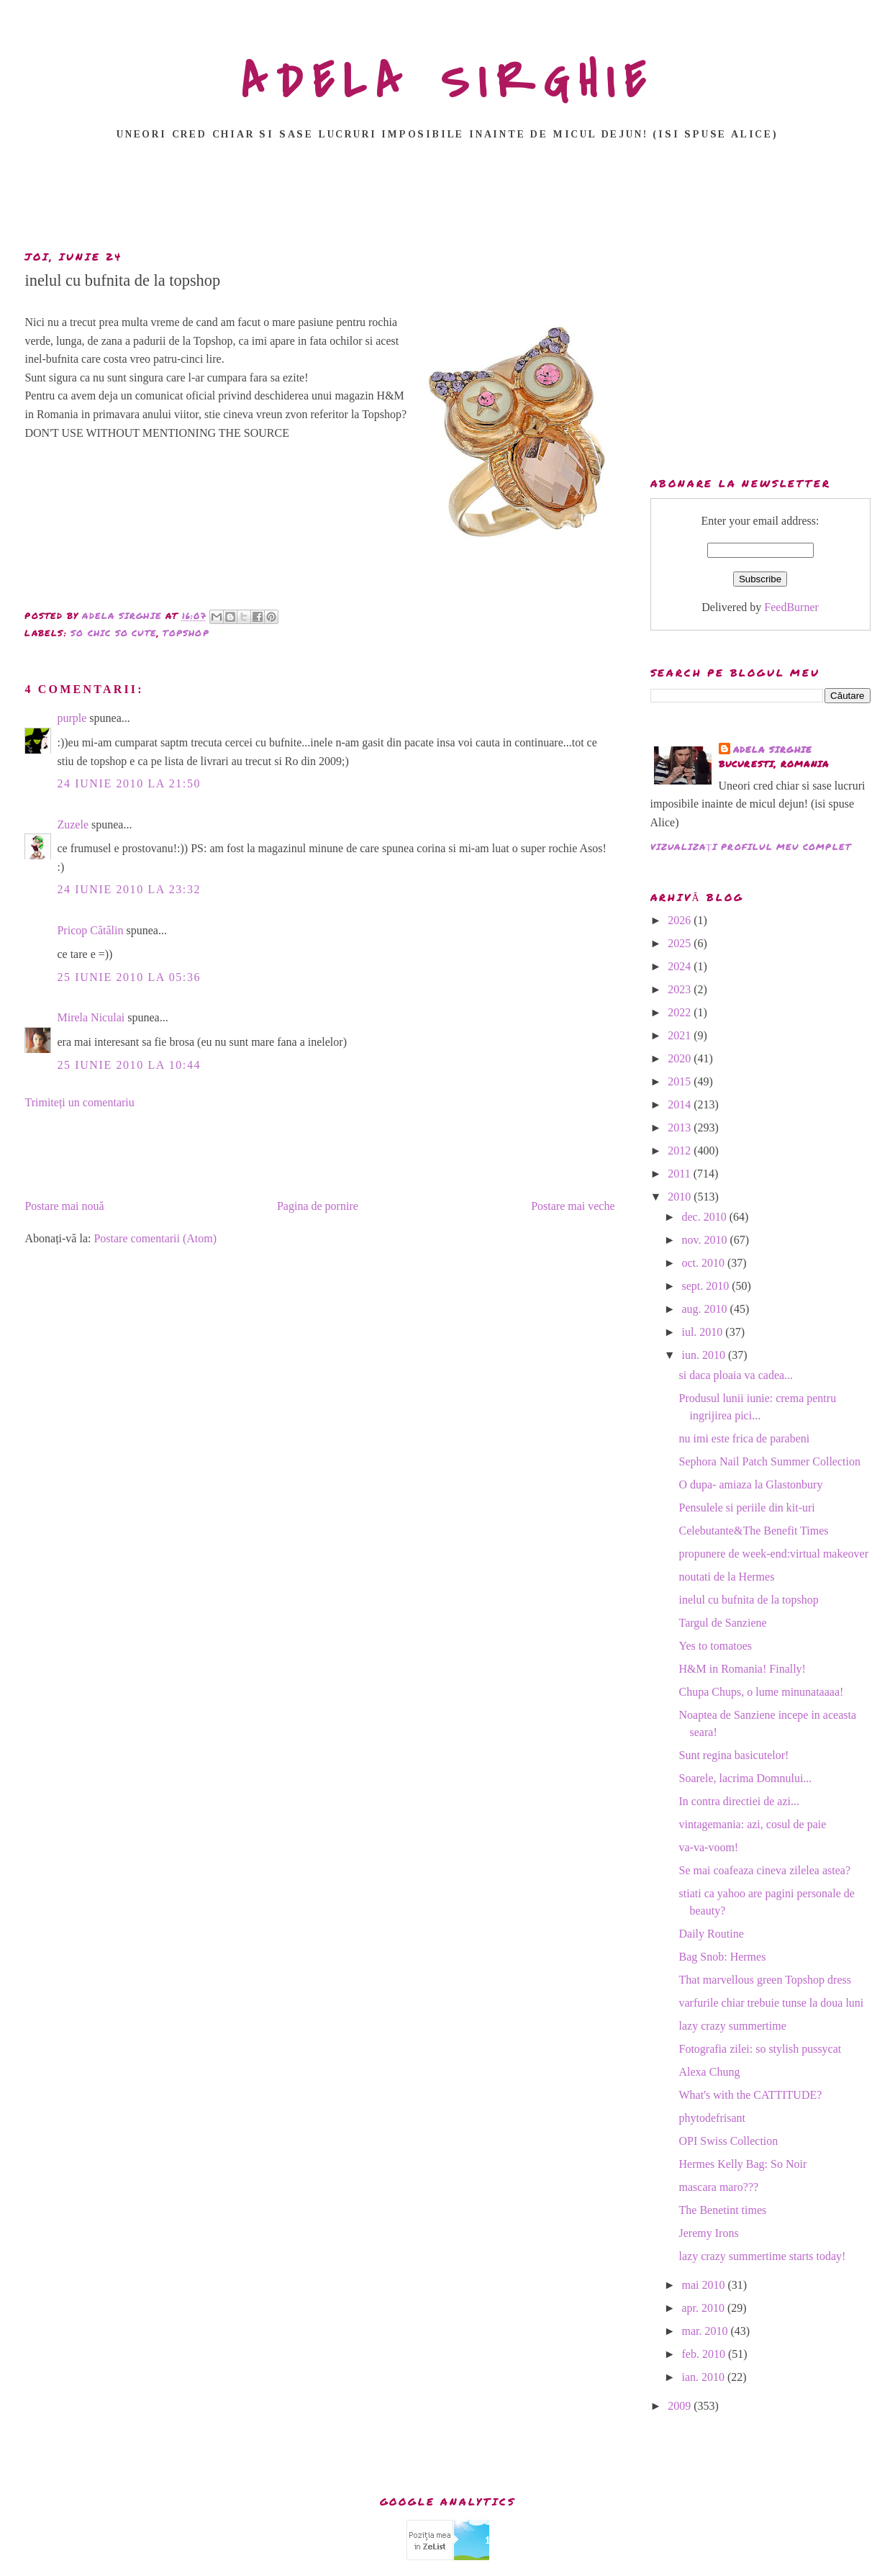  Describe the element at coordinates (681, 1012) in the screenshot. I see `2022` at that location.